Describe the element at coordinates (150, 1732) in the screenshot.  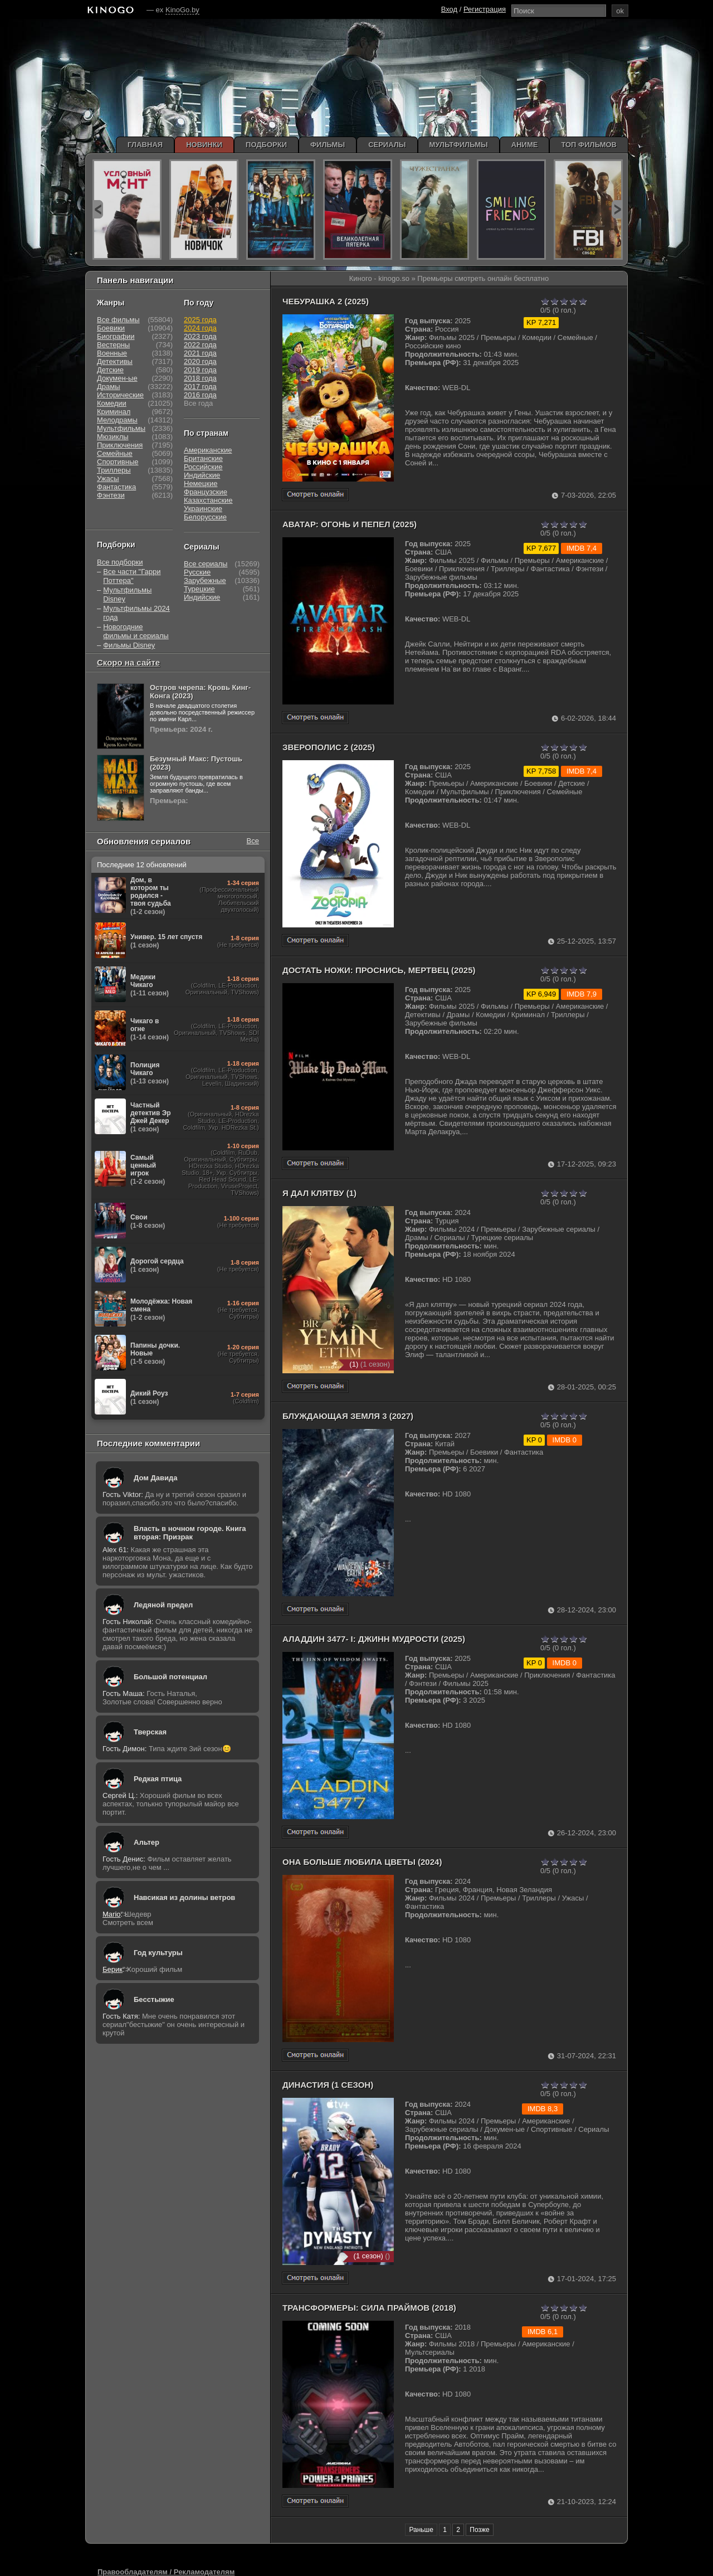
I see `Тверская` at that location.